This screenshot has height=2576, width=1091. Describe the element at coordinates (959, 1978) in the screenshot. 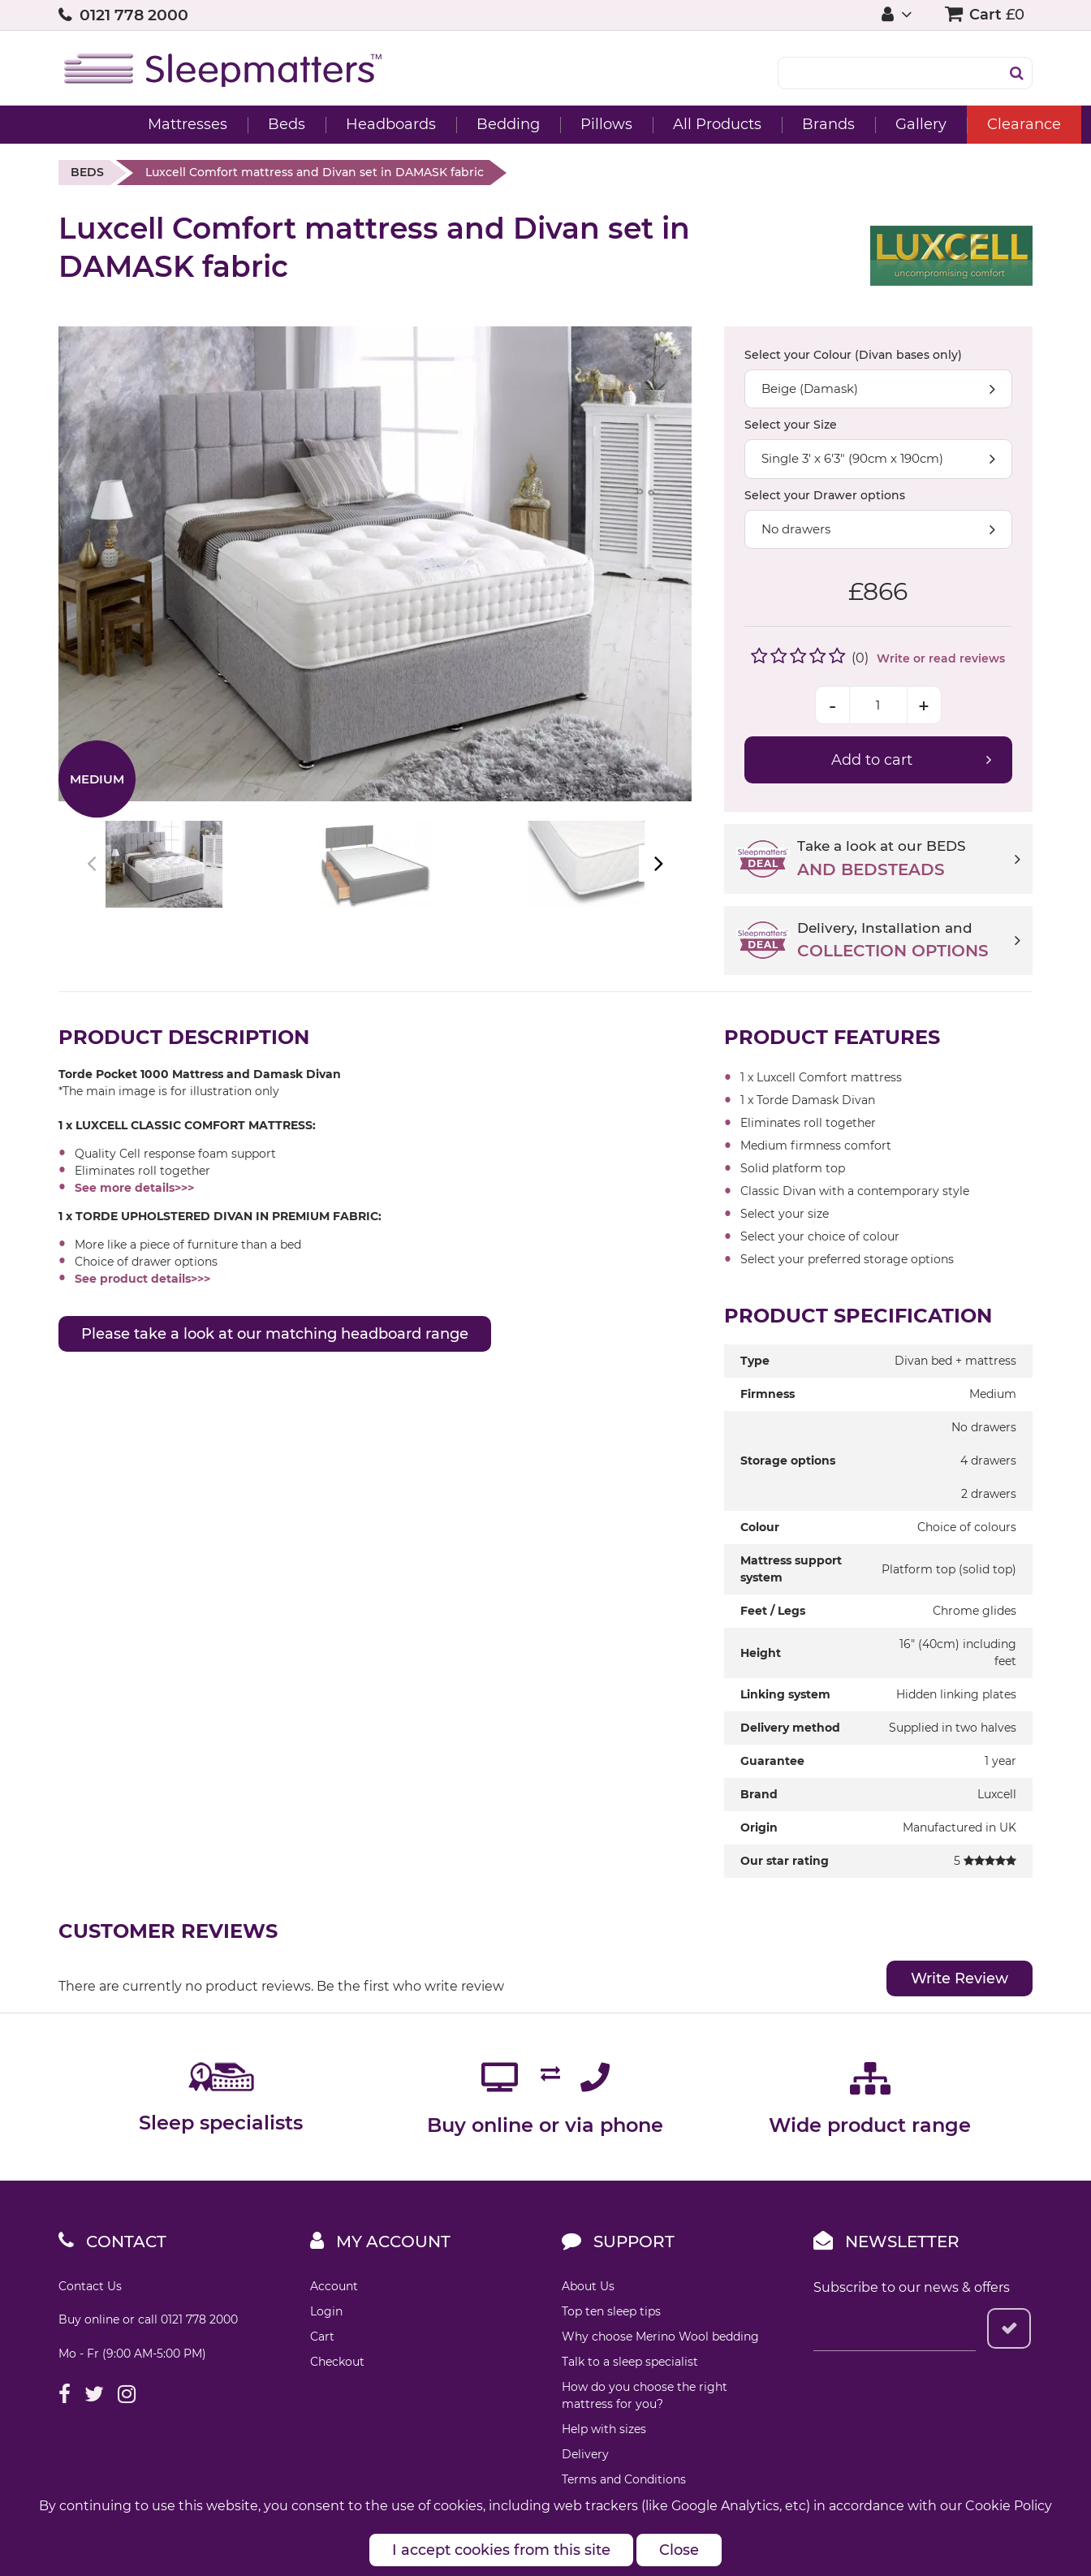

I see `Write Review` at that location.